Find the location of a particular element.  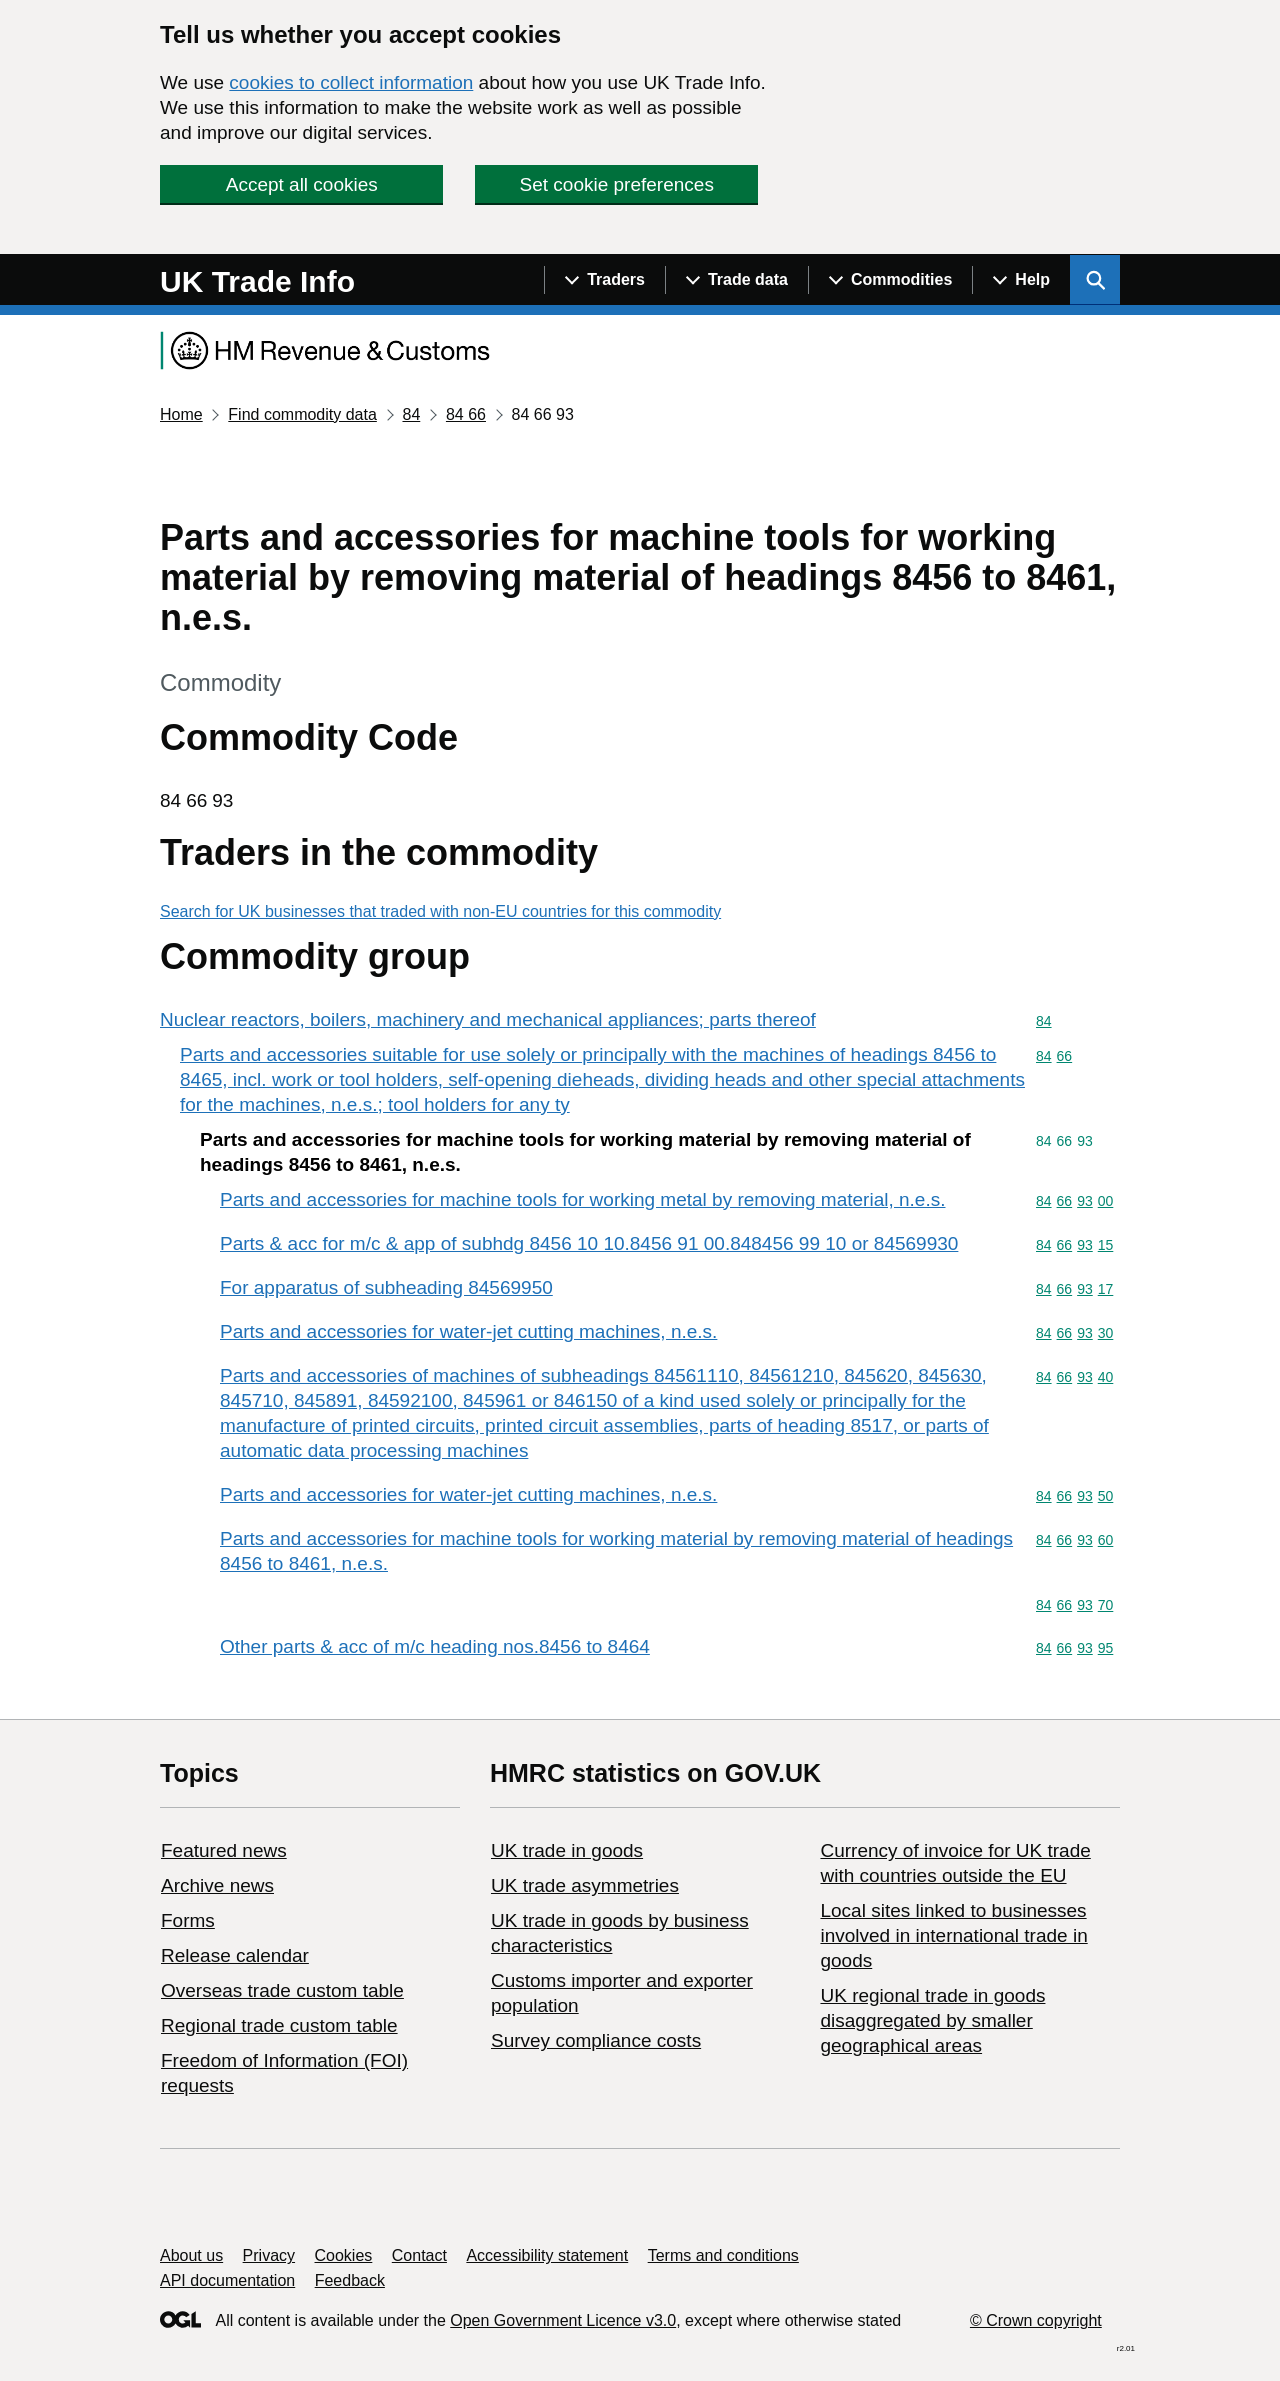

Find commodity data is located at coordinates (302, 414).